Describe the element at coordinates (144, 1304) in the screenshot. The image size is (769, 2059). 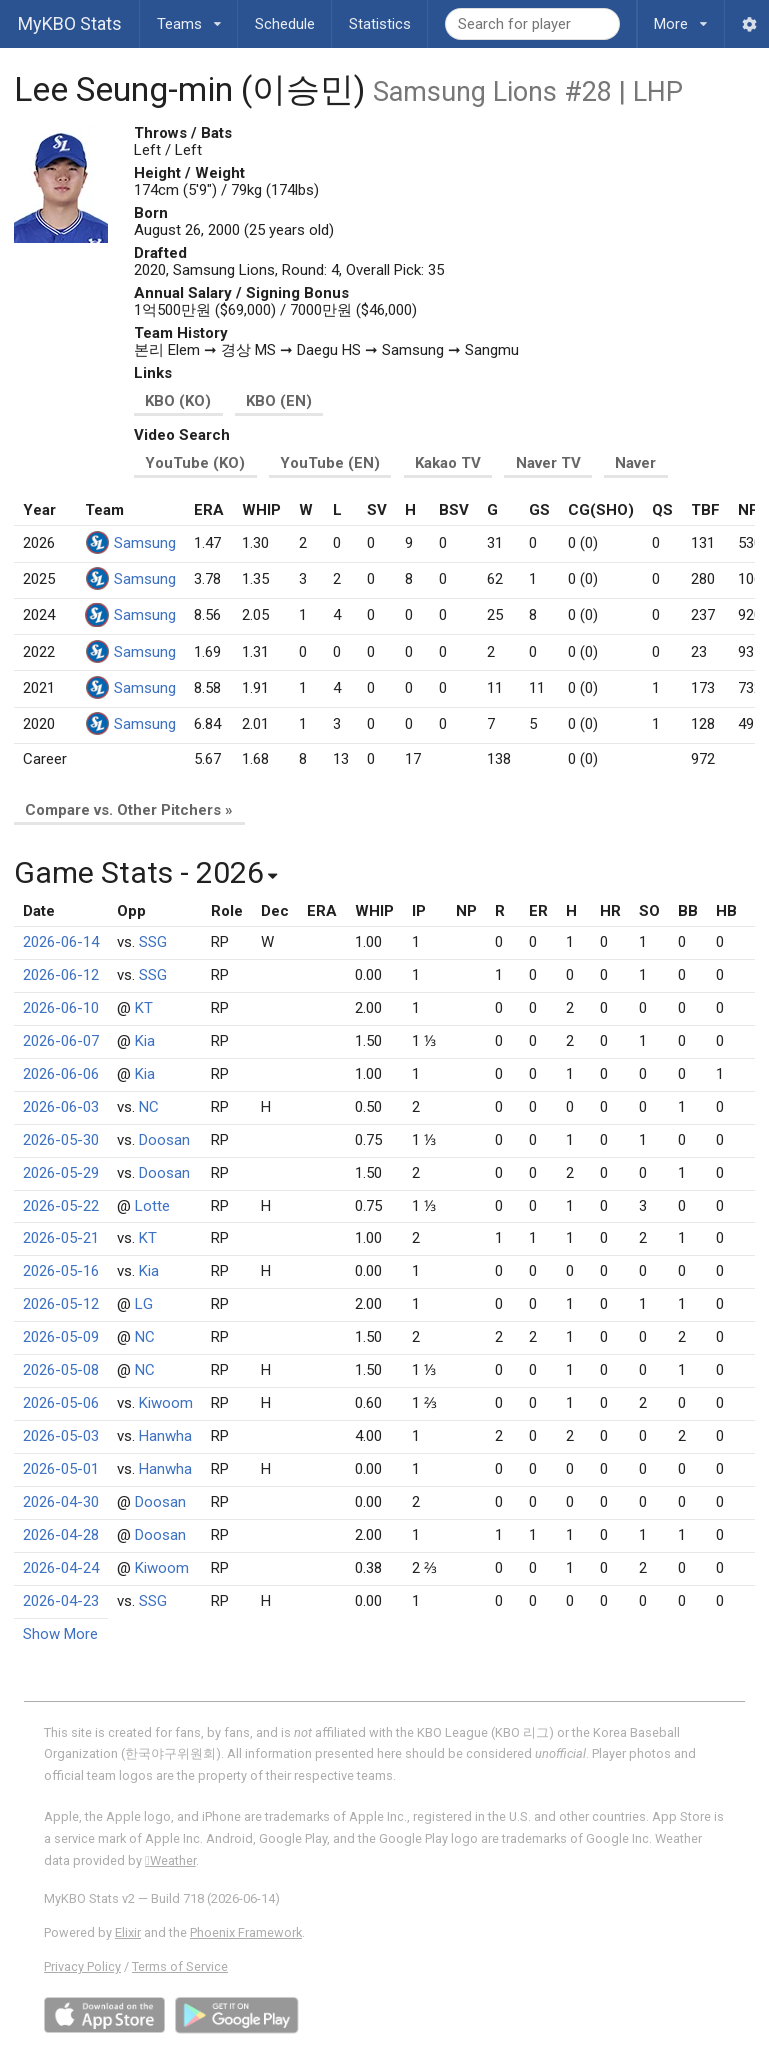
I see `LG` at that location.